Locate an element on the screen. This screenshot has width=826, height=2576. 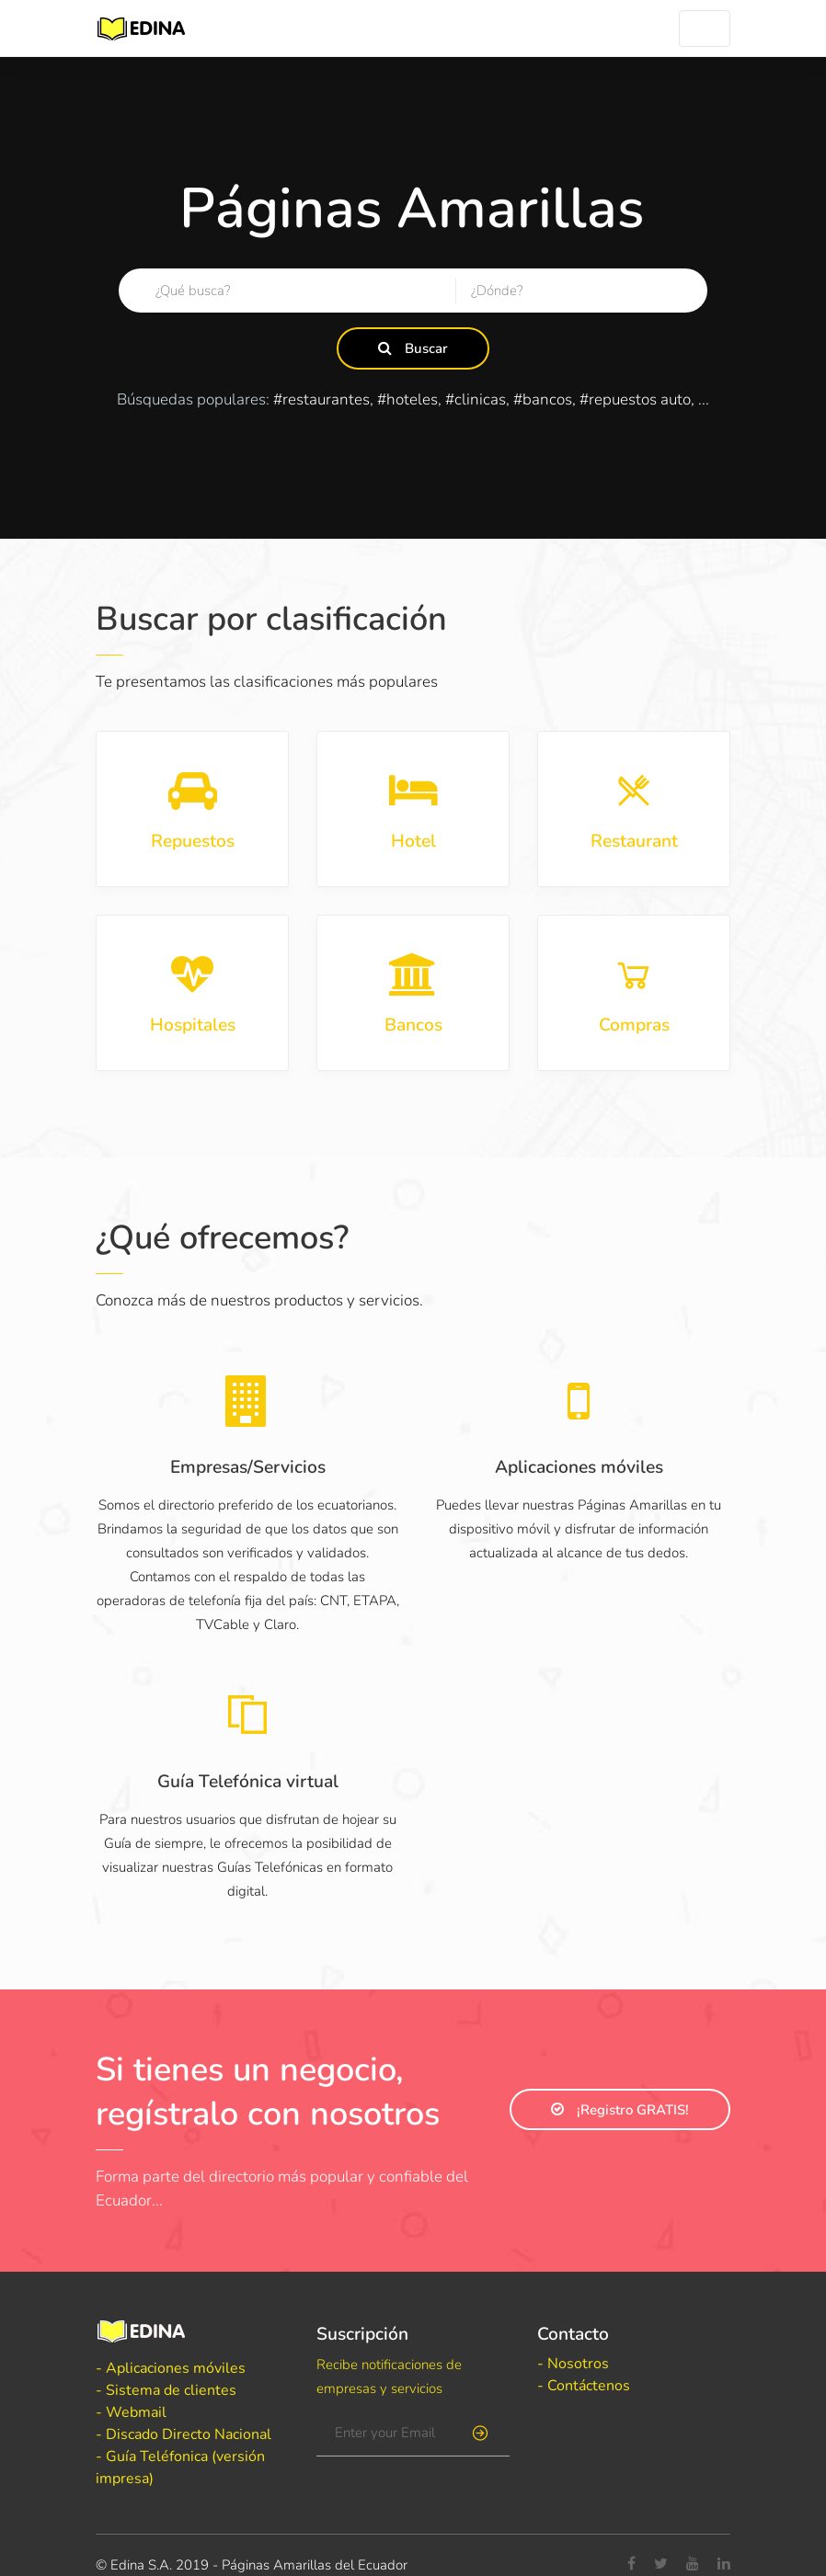
- Contáctenos is located at coordinates (583, 2386).